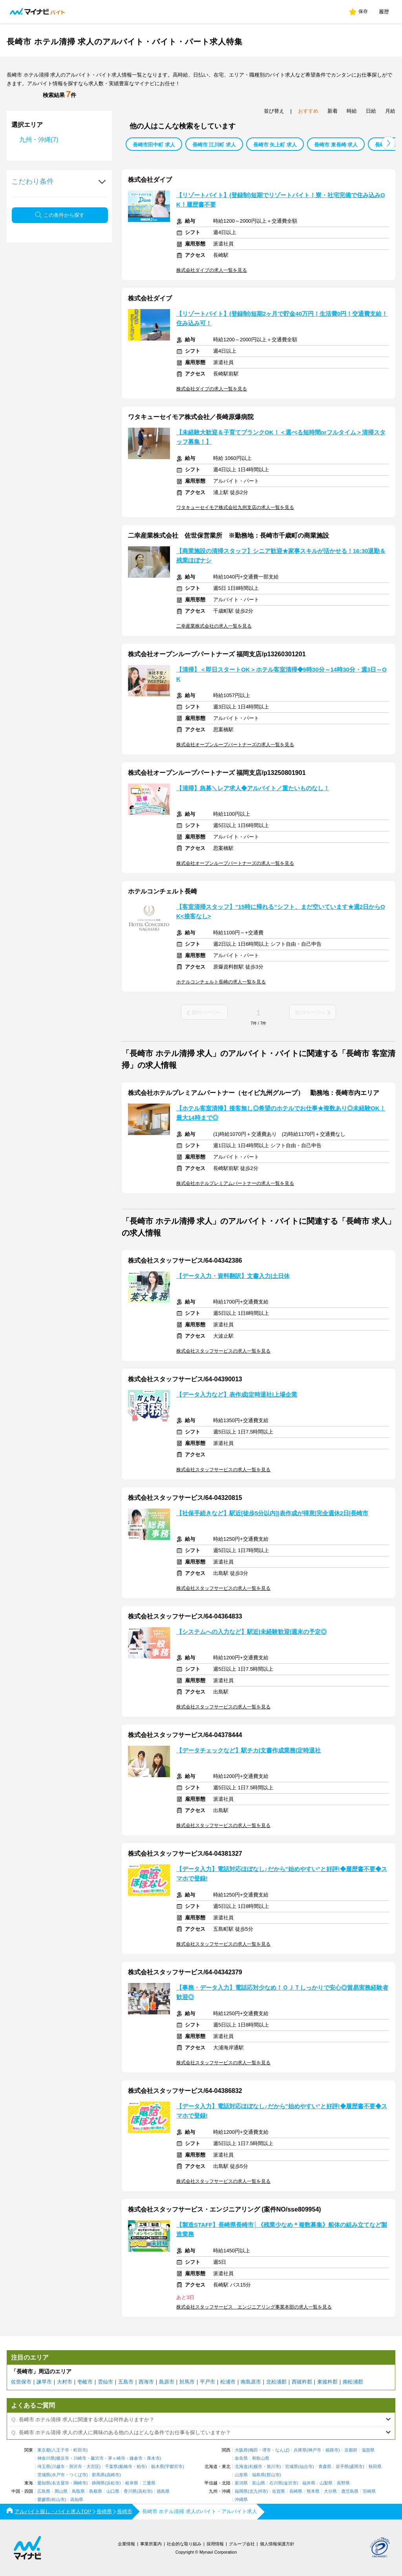 The height and width of the screenshot is (2576, 402). What do you see at coordinates (352, 111) in the screenshot?
I see `時給` at bounding box center [352, 111].